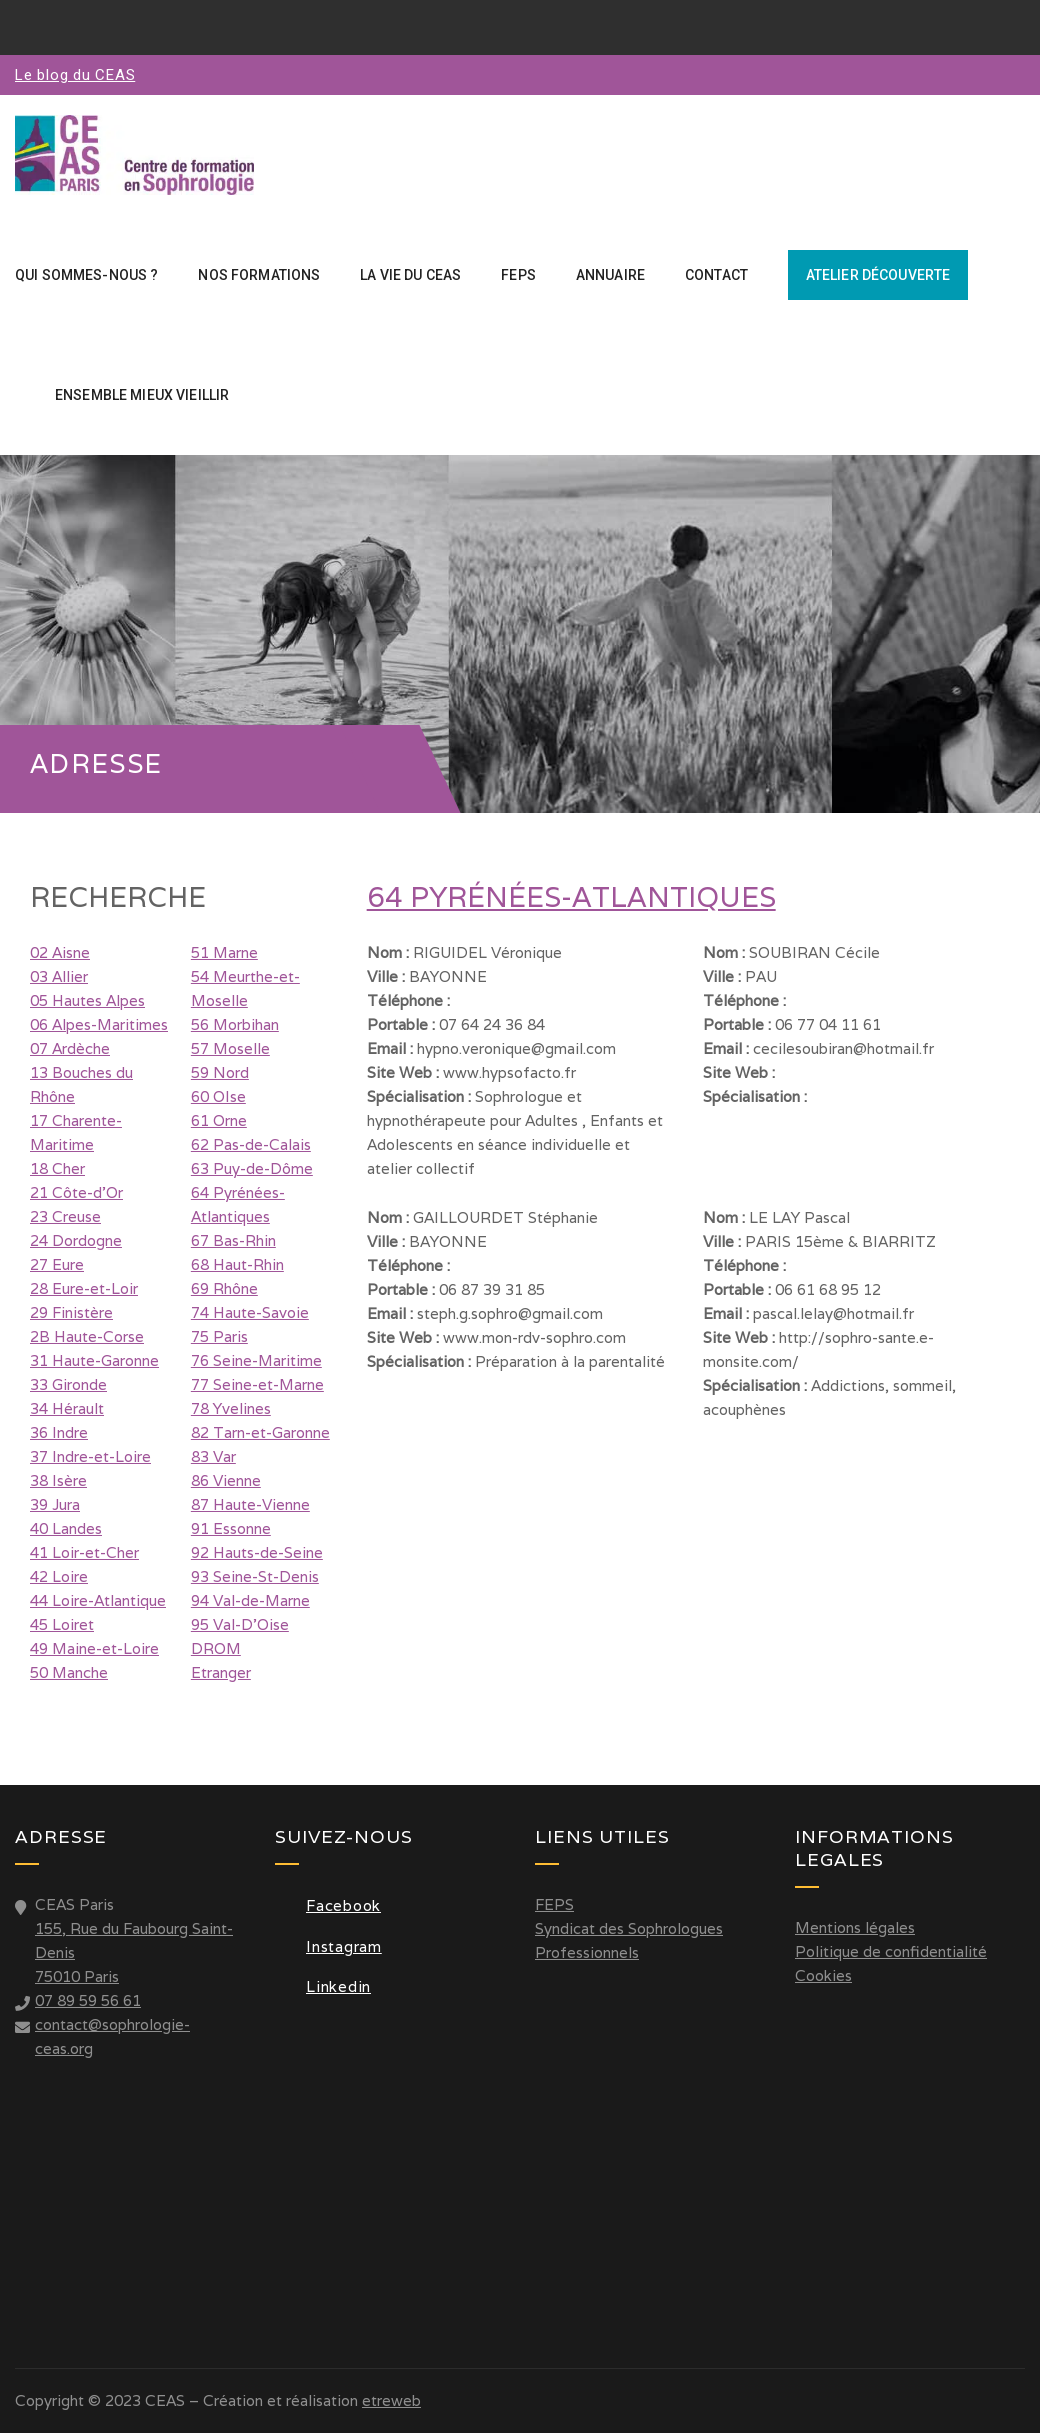 The width and height of the screenshot is (1040, 2433). Describe the element at coordinates (57, 1168) in the screenshot. I see `18 Cher` at that location.